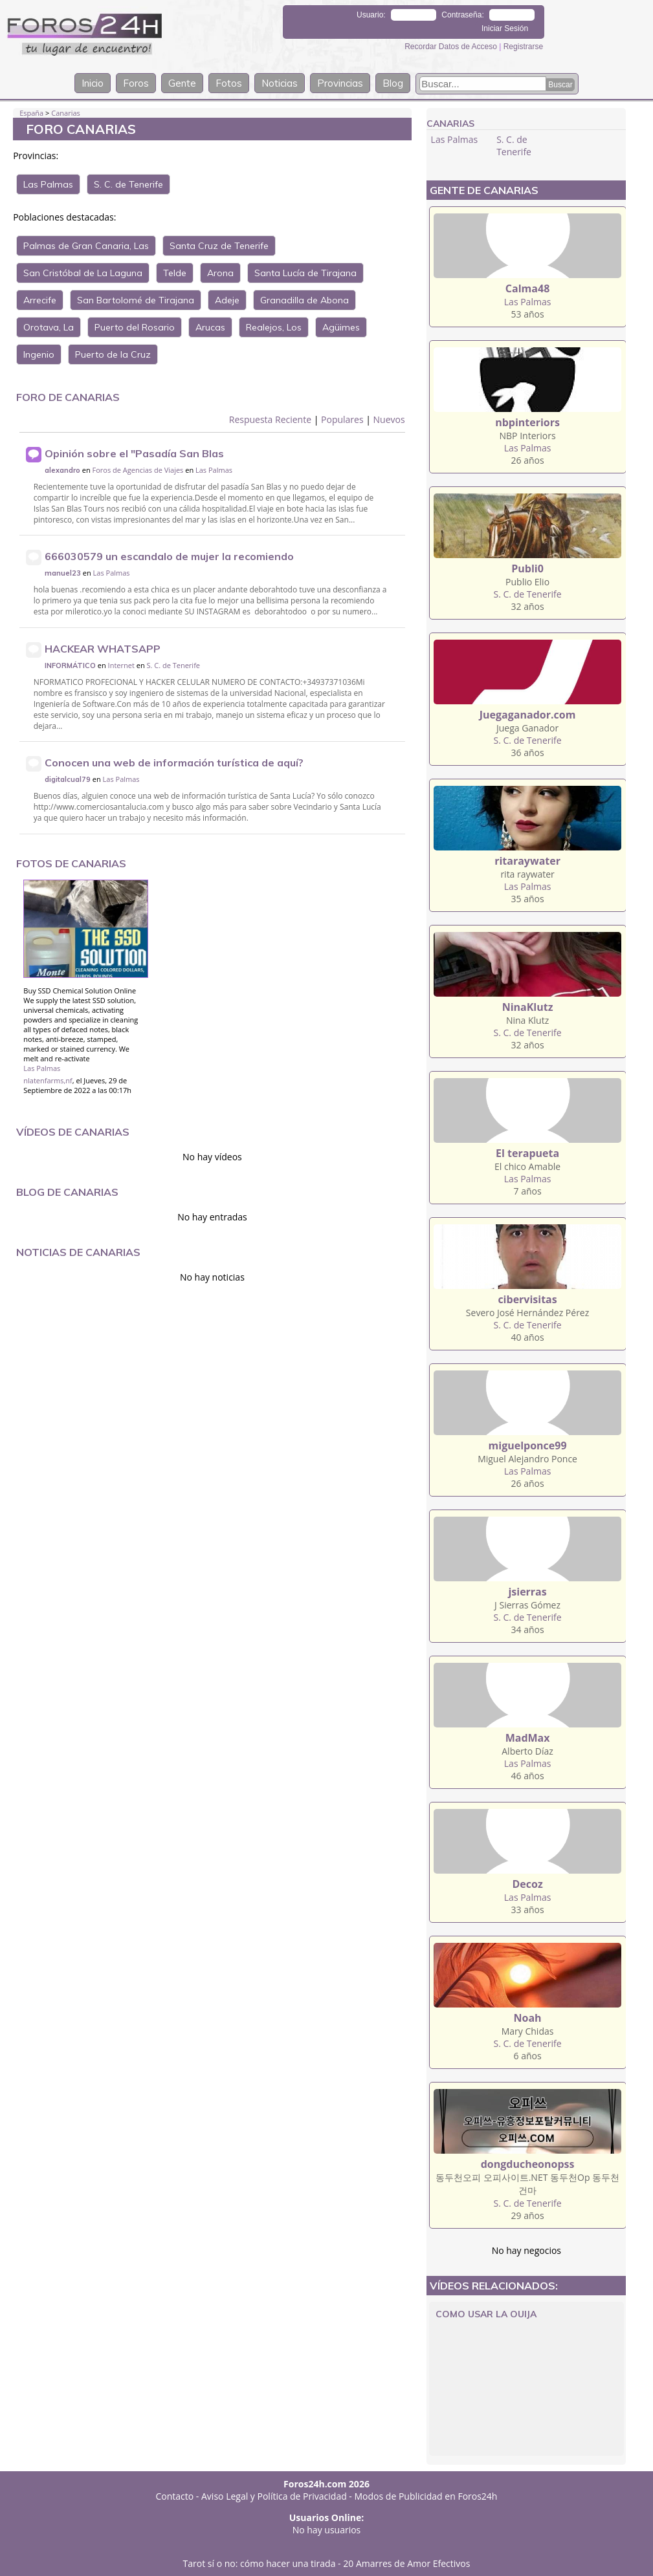 The image size is (653, 2576). What do you see at coordinates (528, 715) in the screenshot?
I see `Juegaganador.com` at bounding box center [528, 715].